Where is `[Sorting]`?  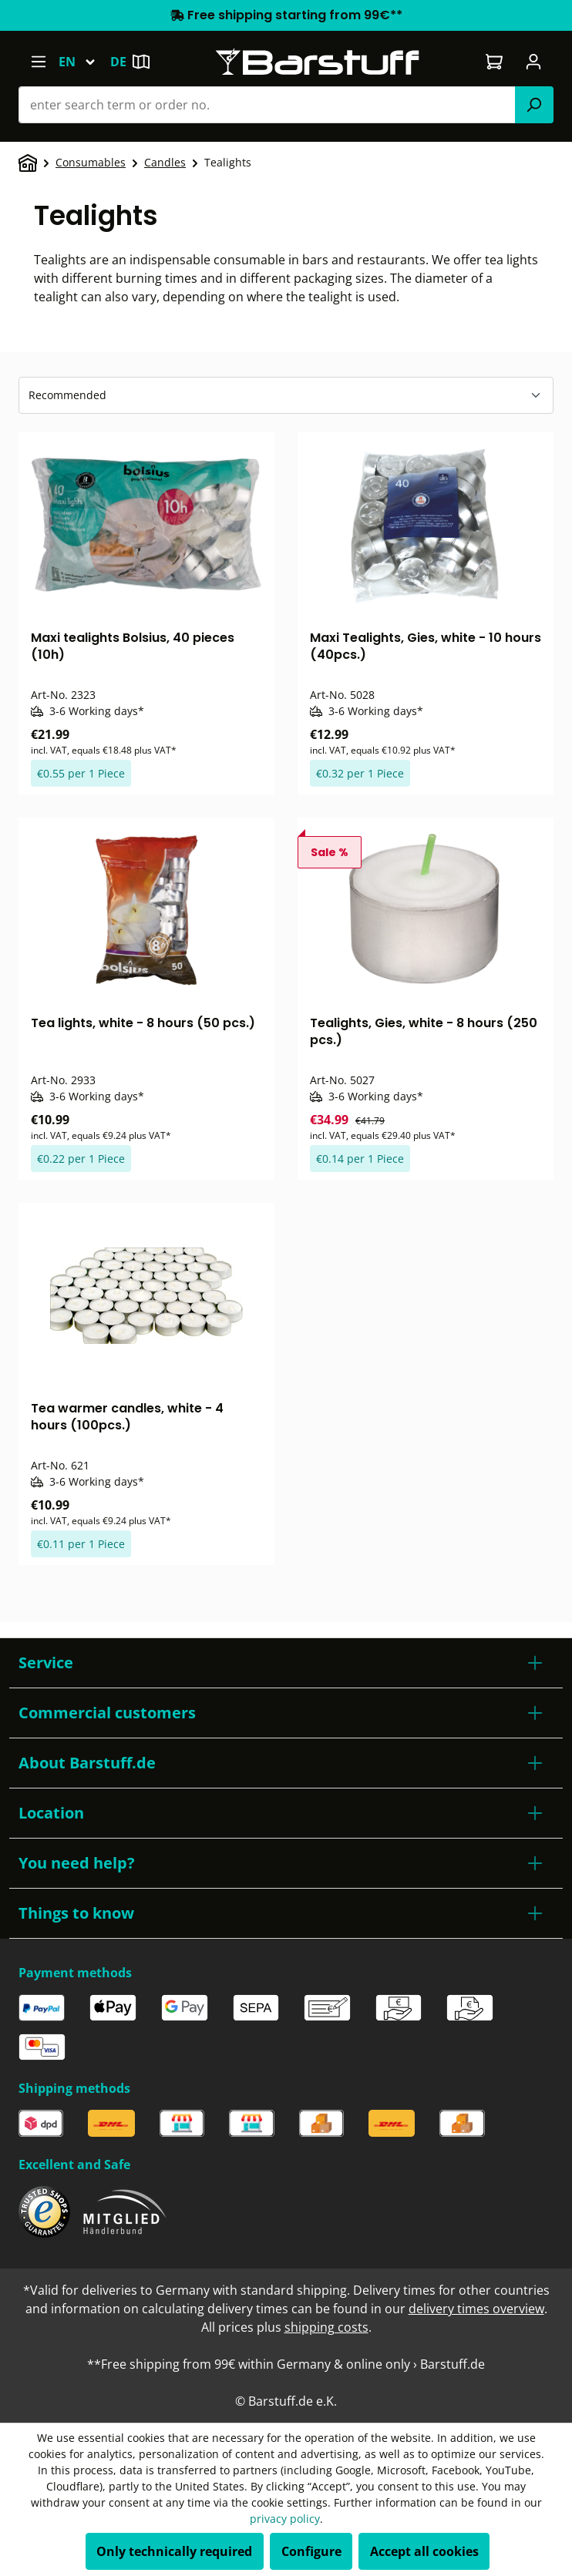 [Sorting] is located at coordinates (286, 395).